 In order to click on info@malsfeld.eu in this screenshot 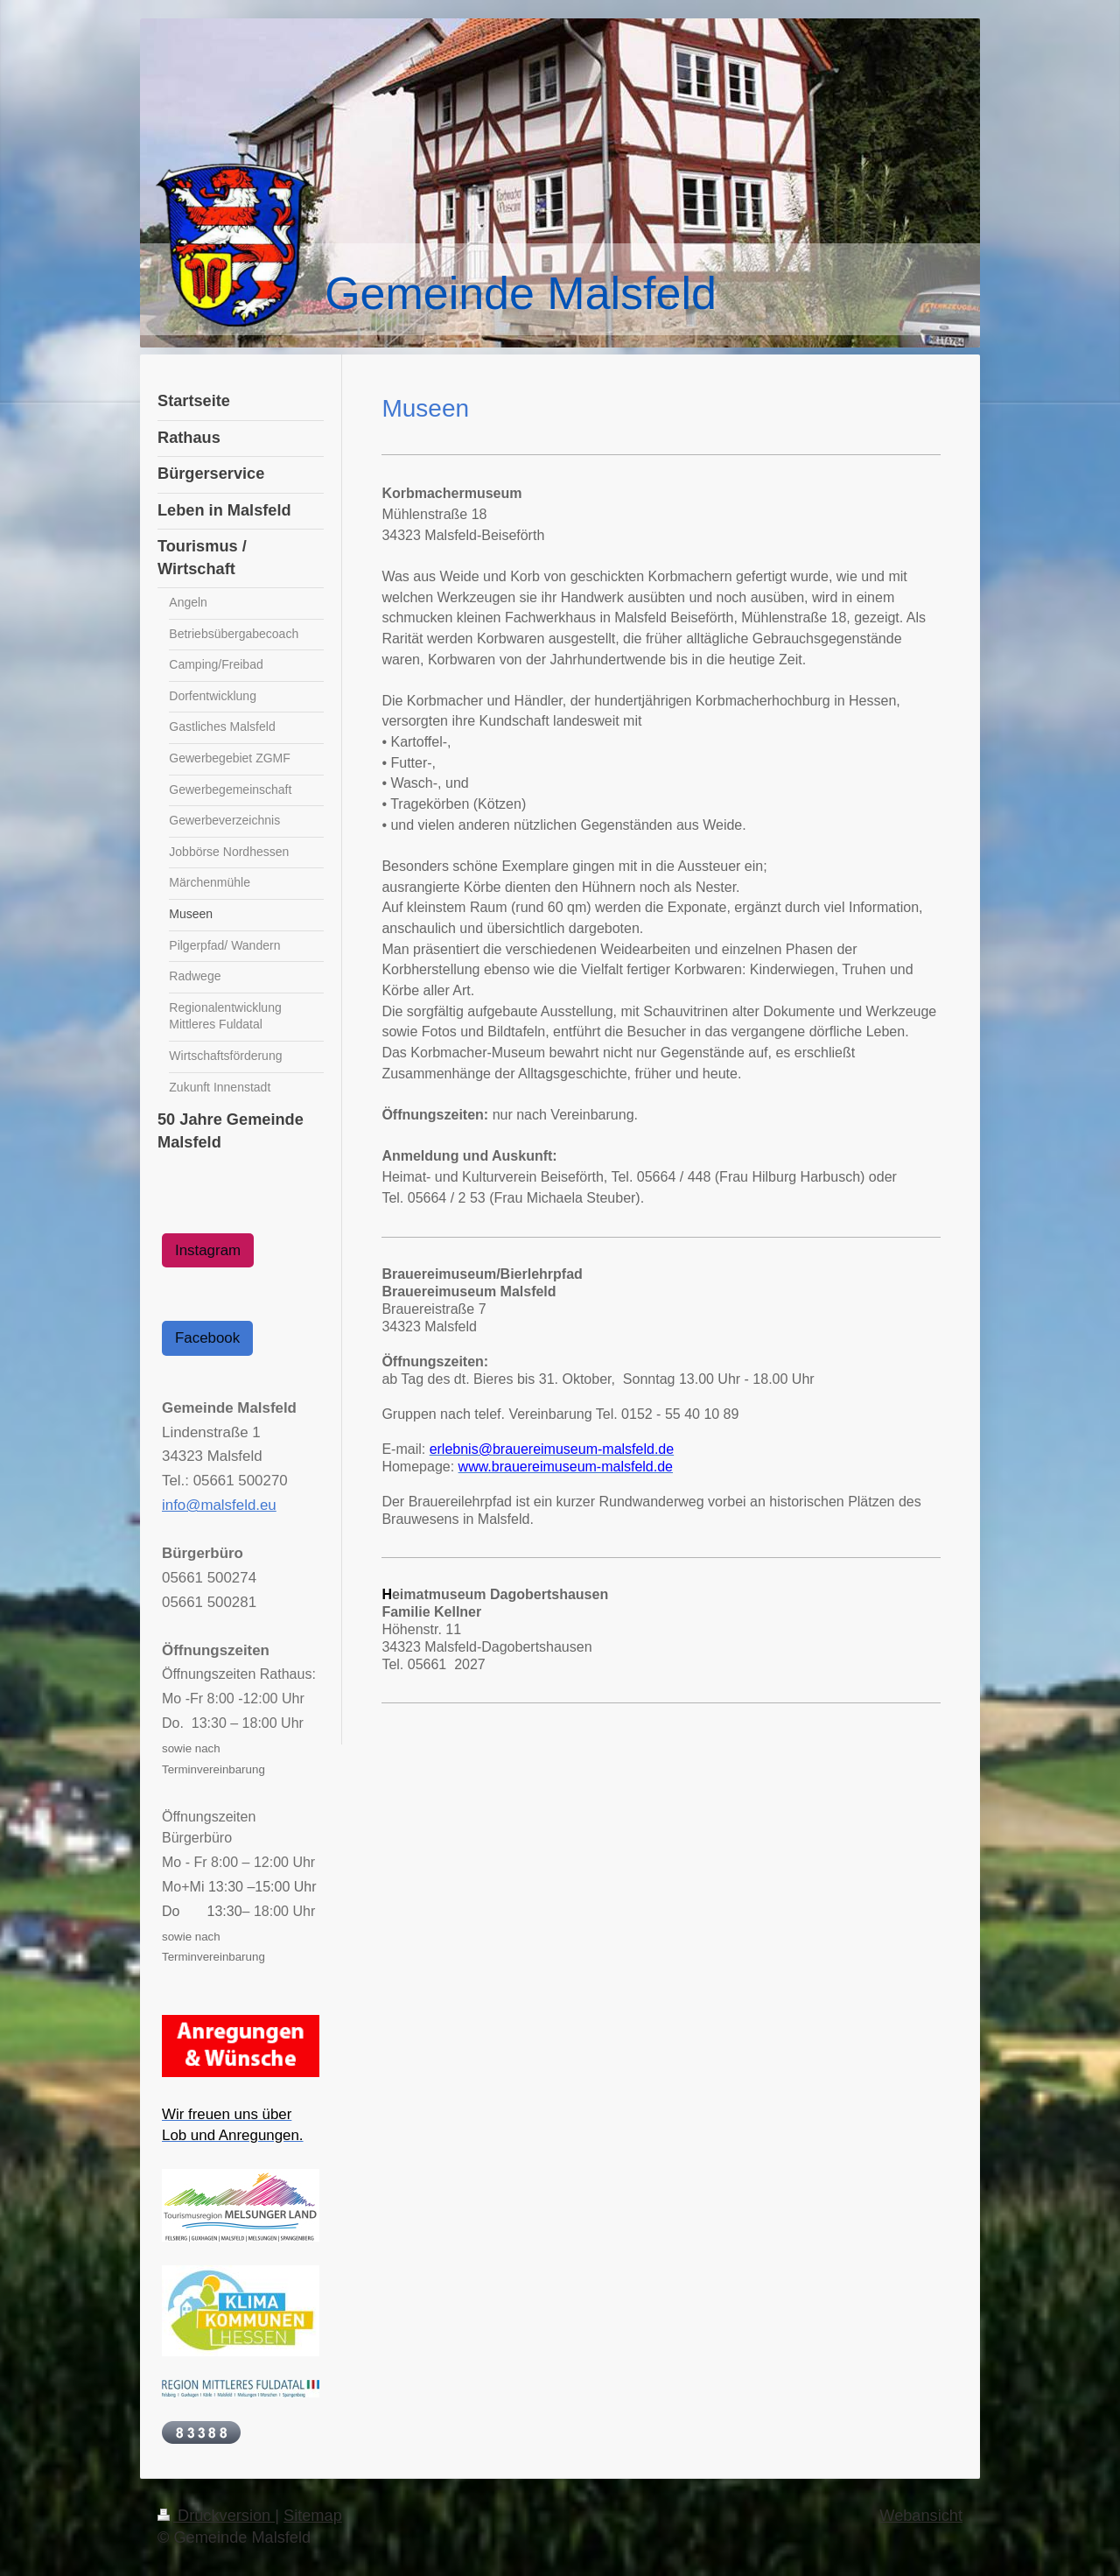, I will do `click(219, 1505)`.